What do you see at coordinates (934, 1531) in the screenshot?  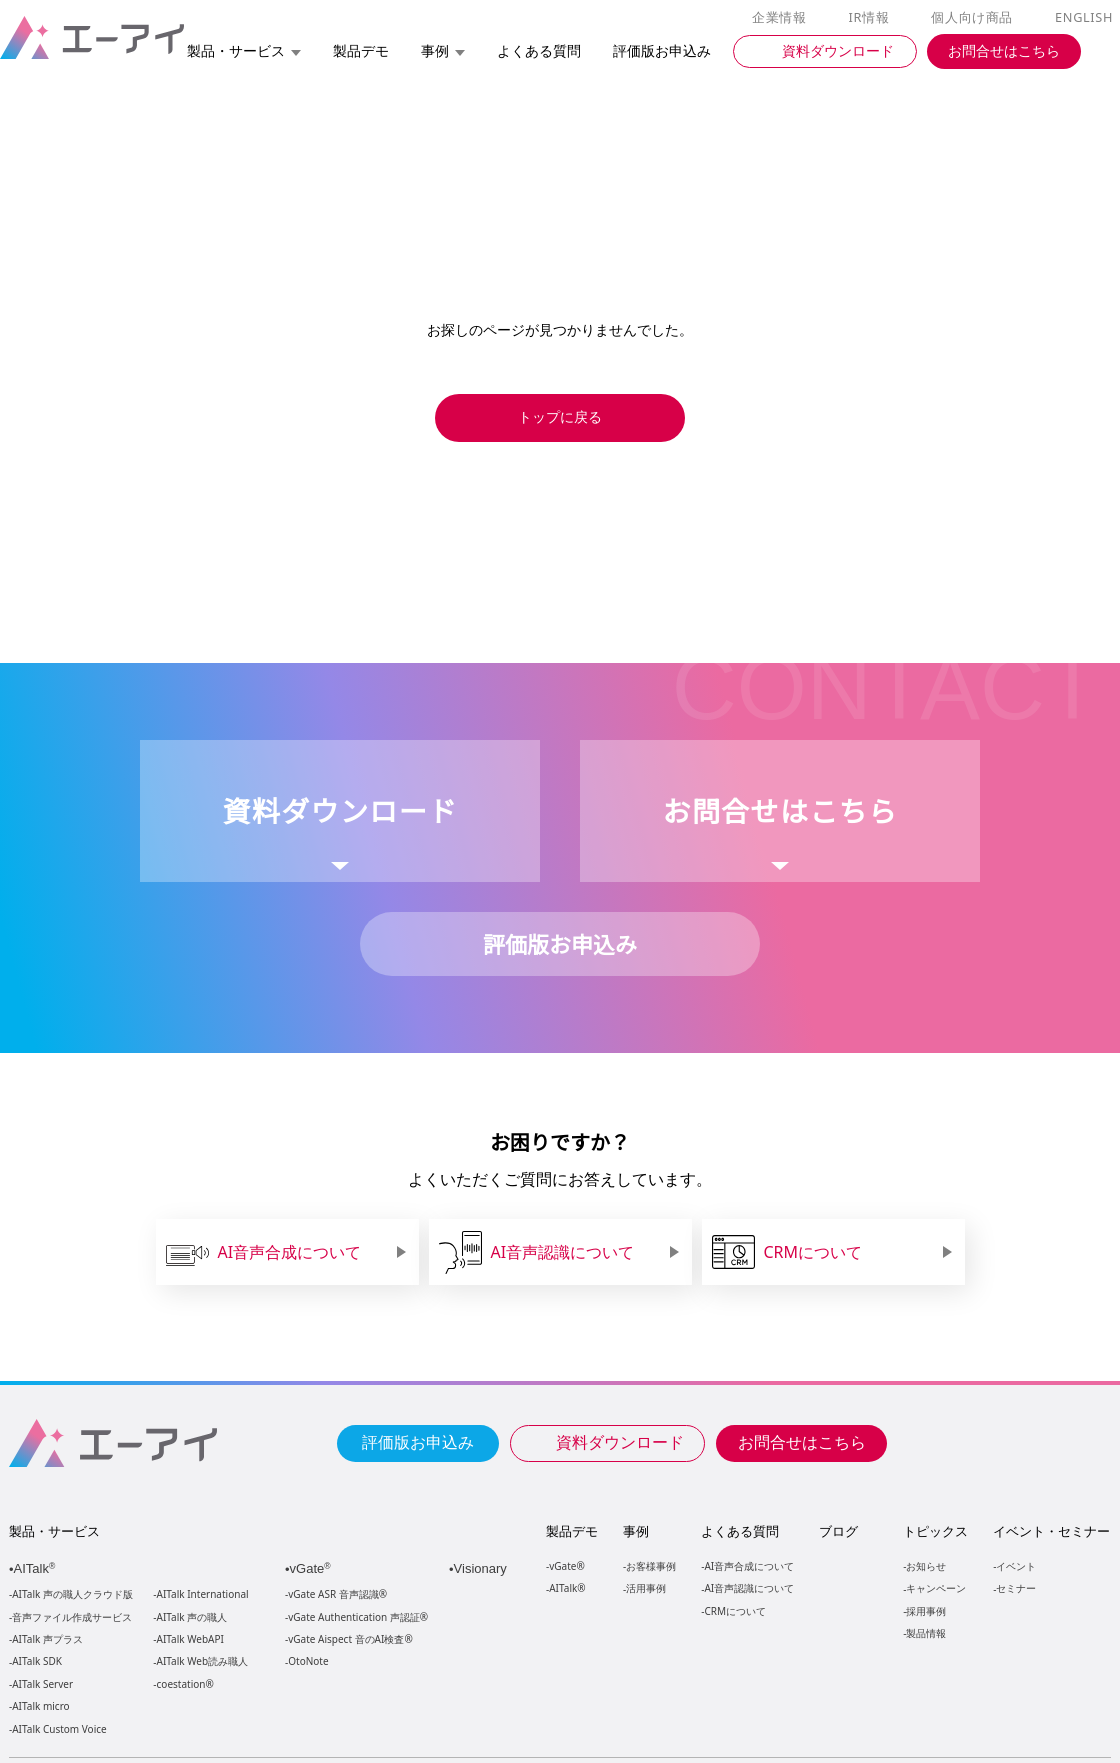 I see `トピックス` at bounding box center [934, 1531].